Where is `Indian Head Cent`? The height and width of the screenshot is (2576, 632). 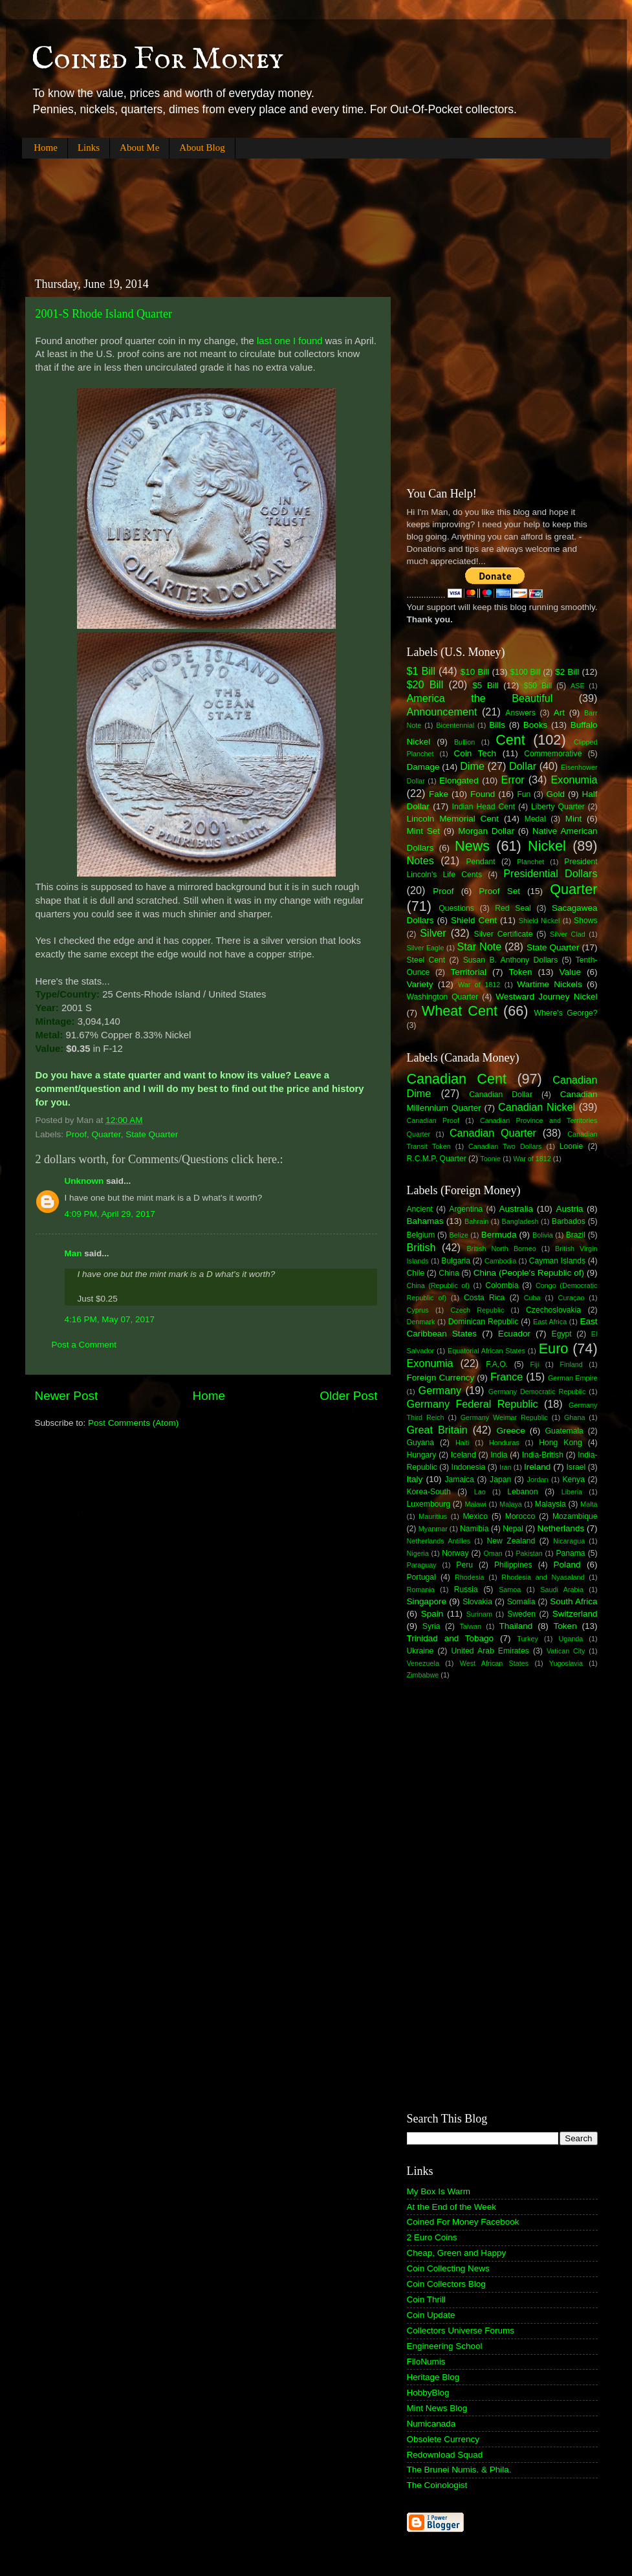 Indian Head Cent is located at coordinates (484, 806).